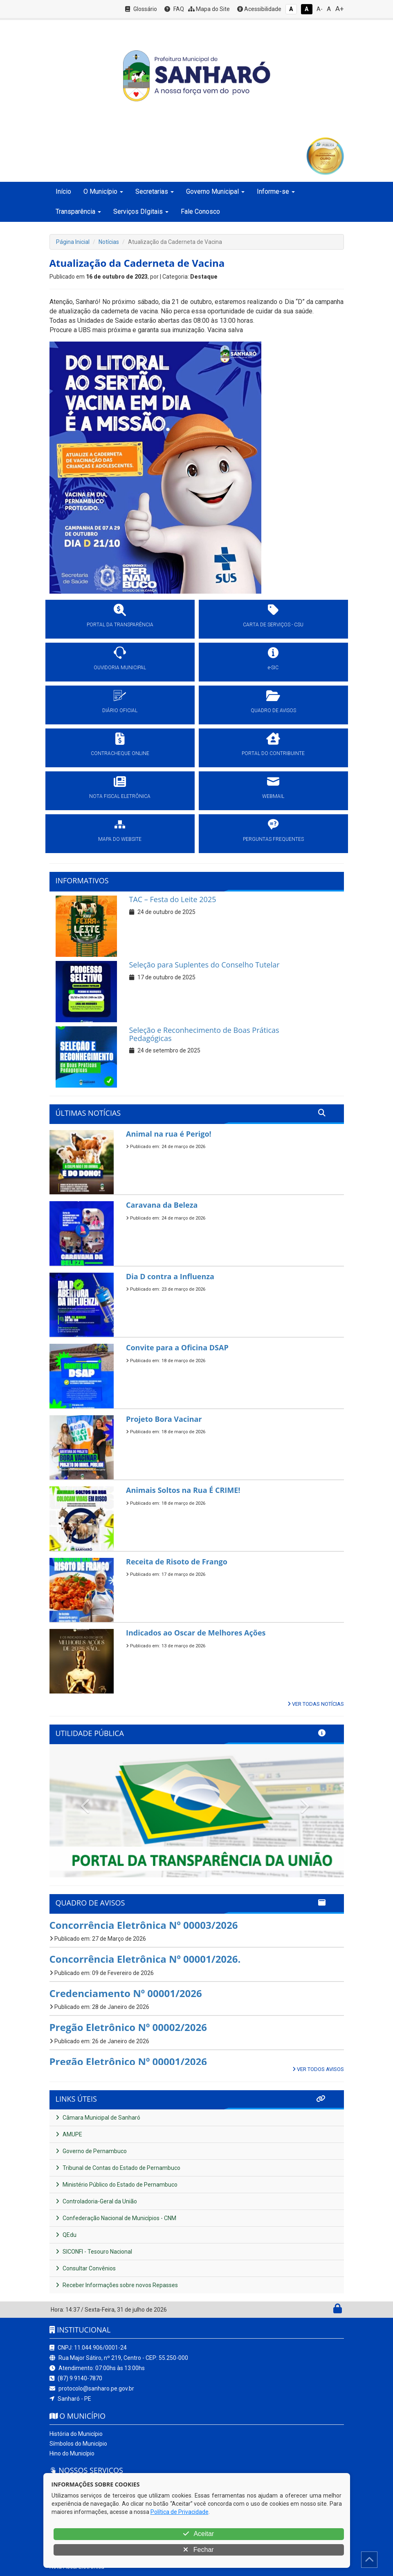 This screenshot has width=393, height=2576. Describe the element at coordinates (174, 9) in the screenshot. I see `FAQ` at that location.